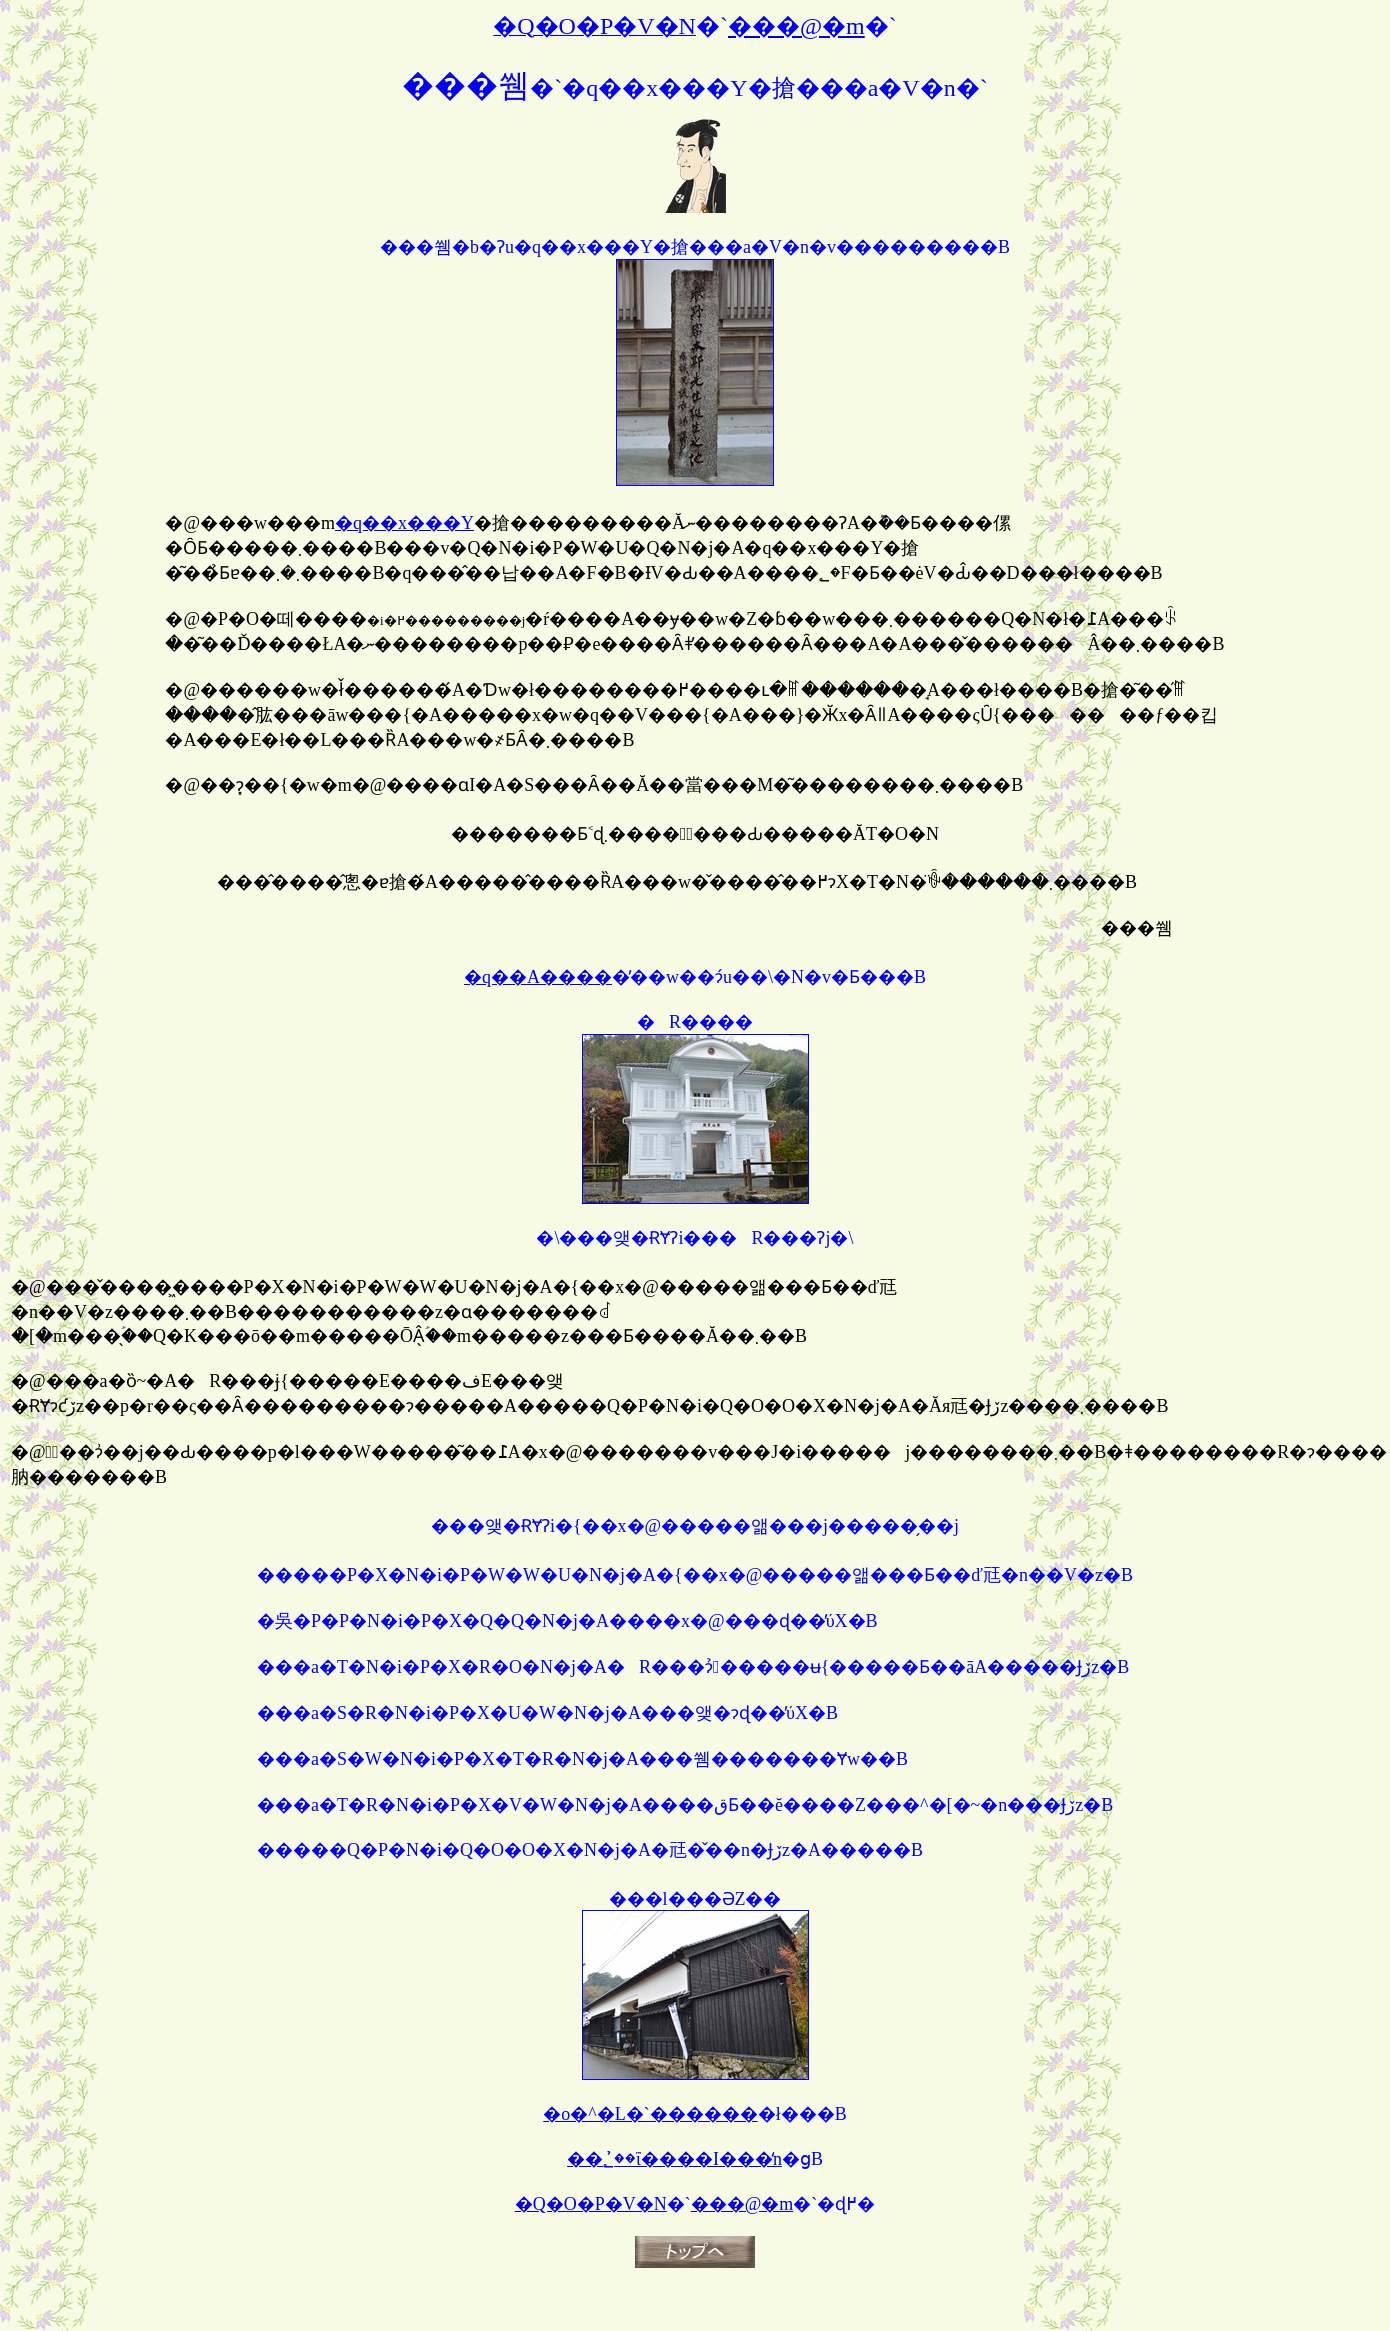 This screenshot has width=1390, height=2331. What do you see at coordinates (404, 523) in the screenshot?
I see `�q��x���Y` at bounding box center [404, 523].